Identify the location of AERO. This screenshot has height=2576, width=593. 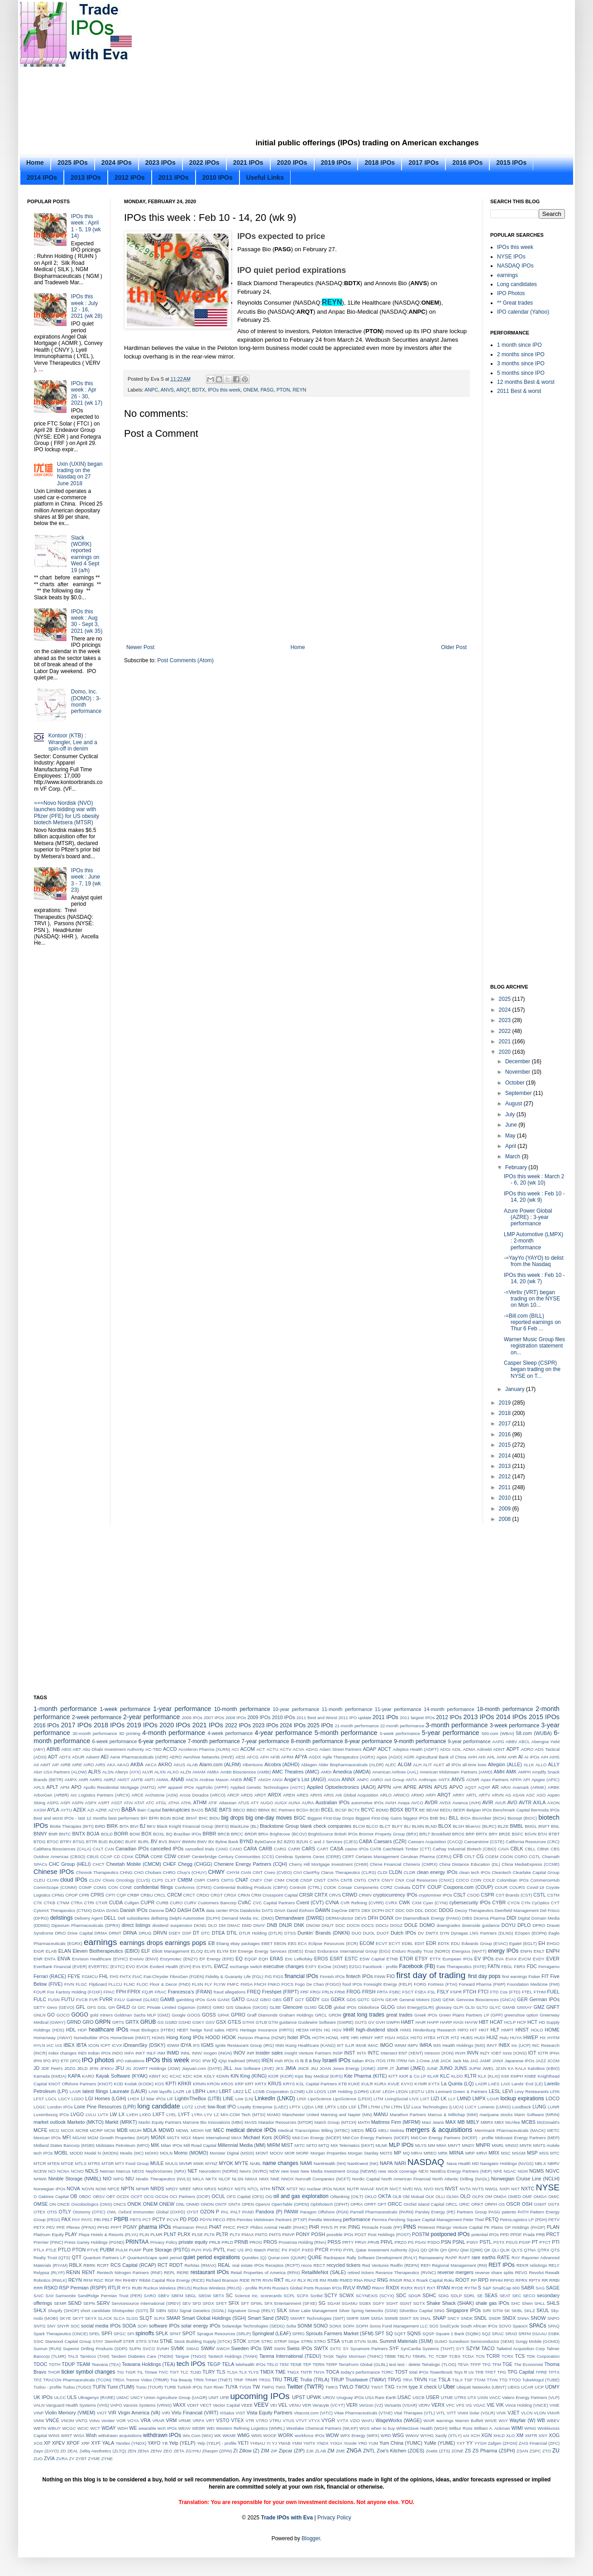
(175, 1756).